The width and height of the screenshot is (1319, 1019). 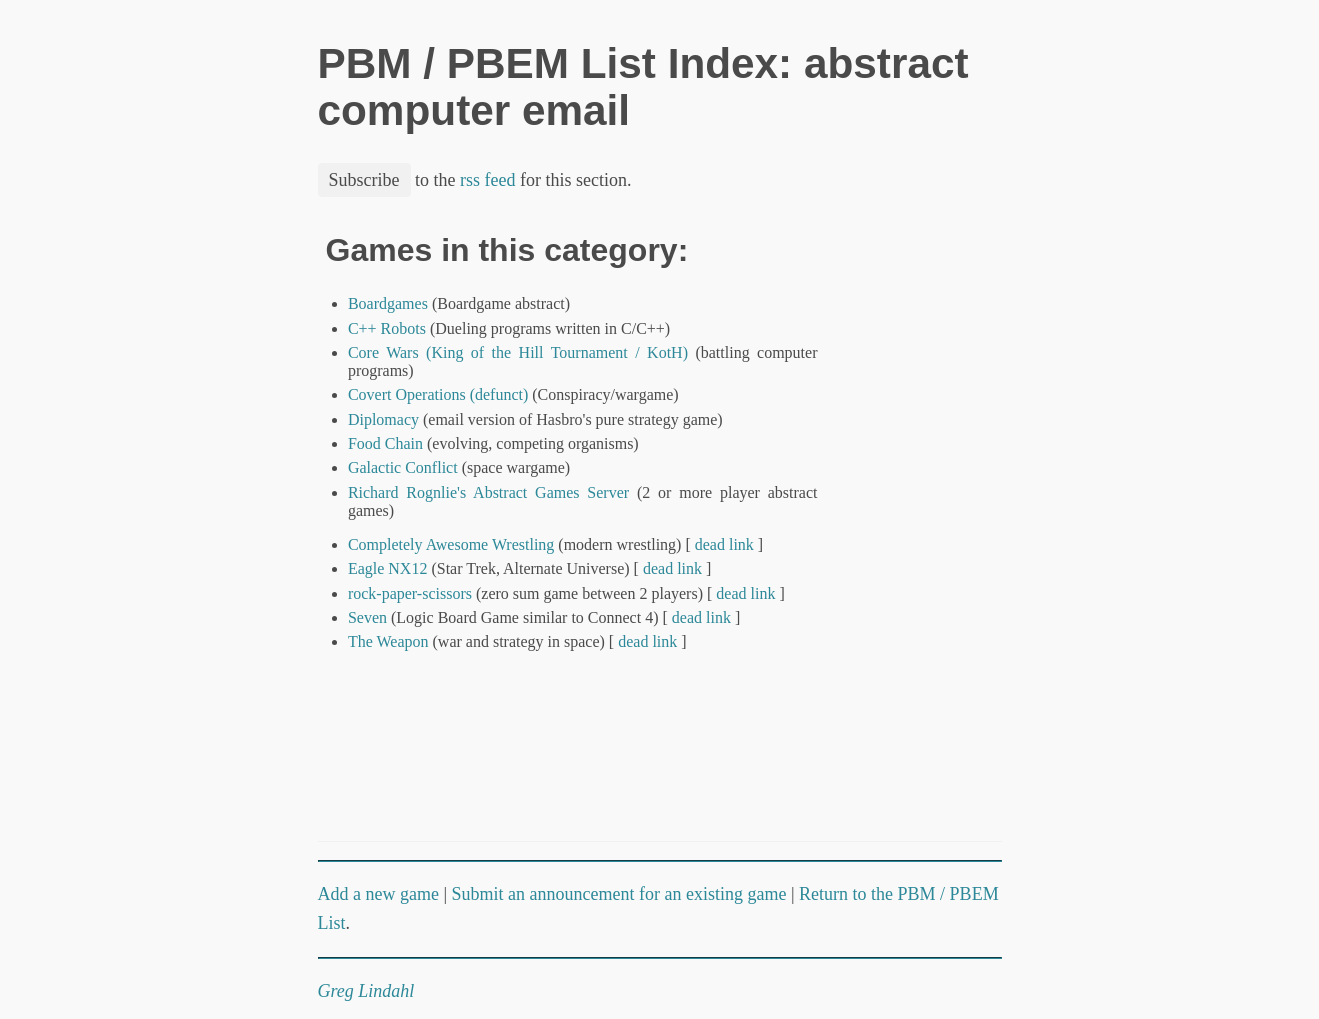 I want to click on Food Chain, so click(x=385, y=443).